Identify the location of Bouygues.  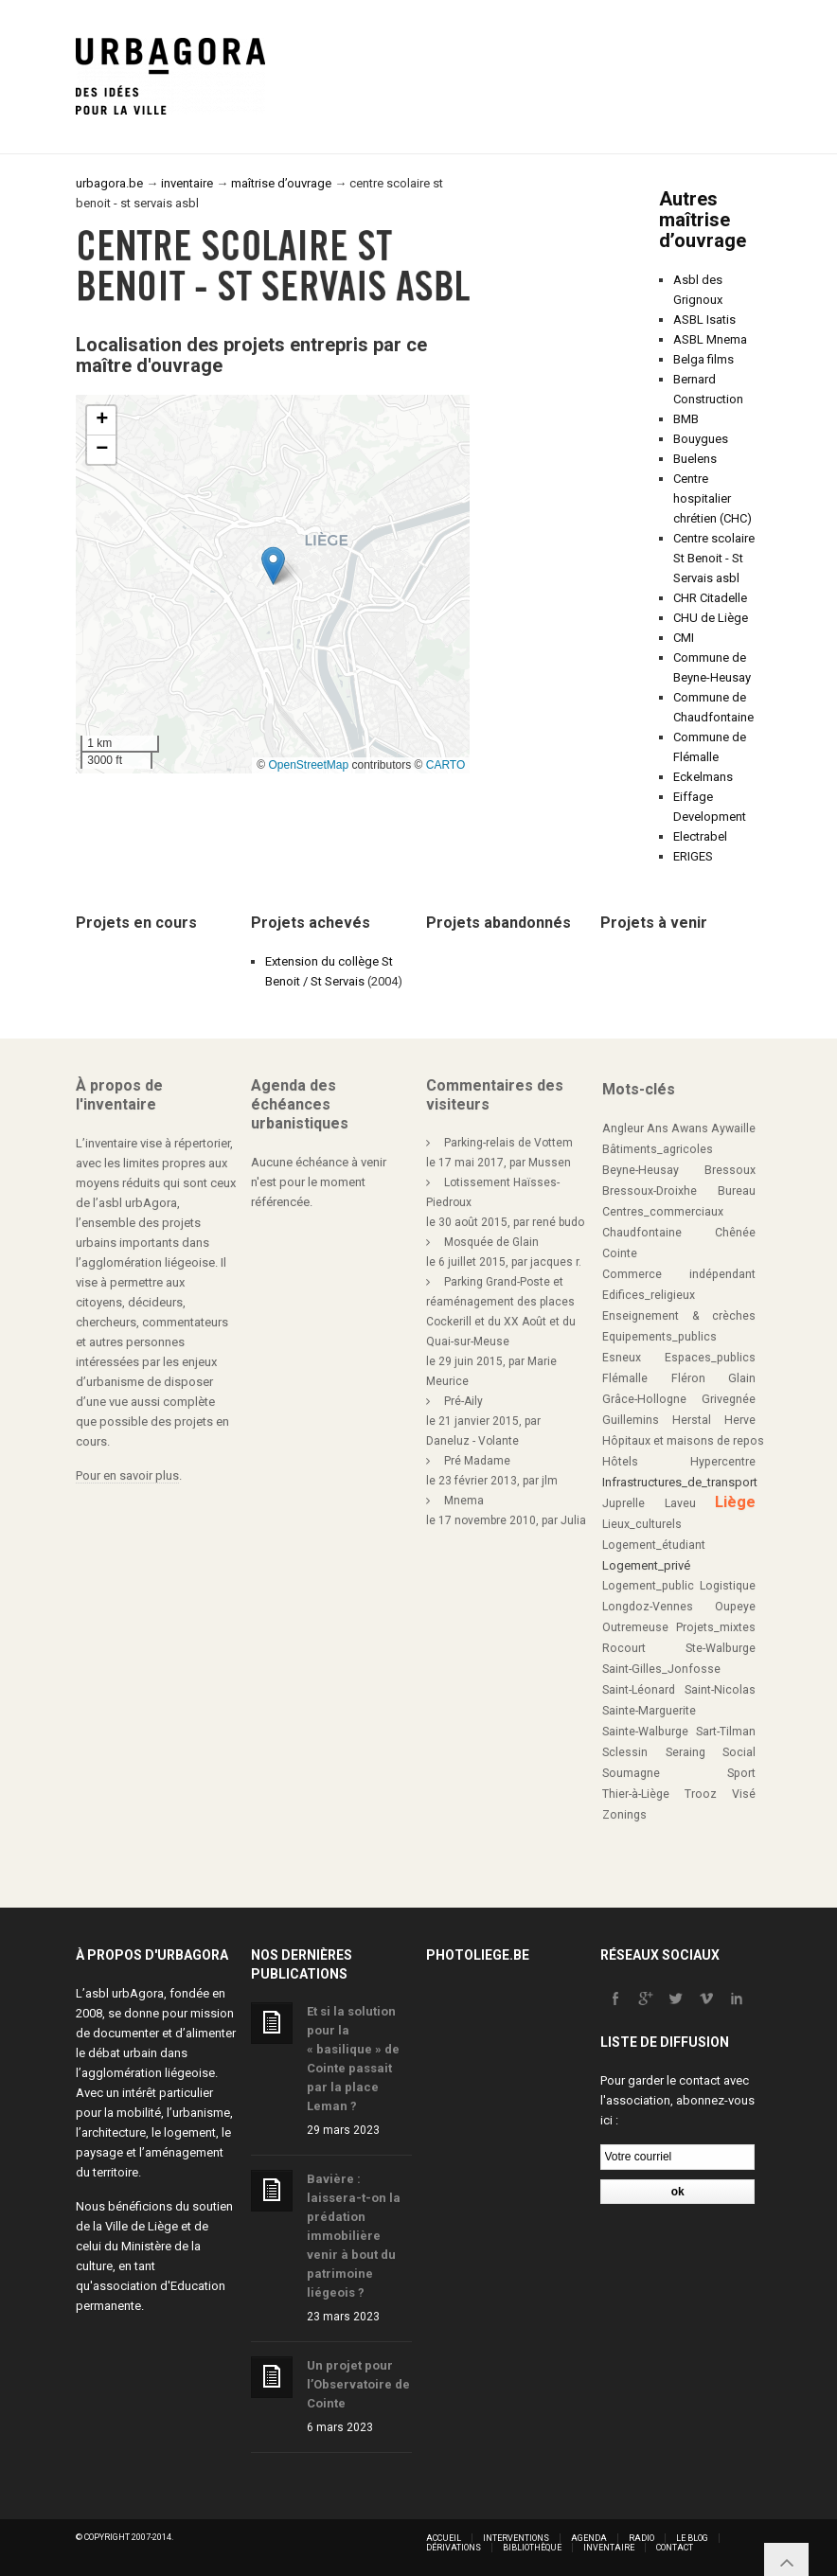
(700, 439).